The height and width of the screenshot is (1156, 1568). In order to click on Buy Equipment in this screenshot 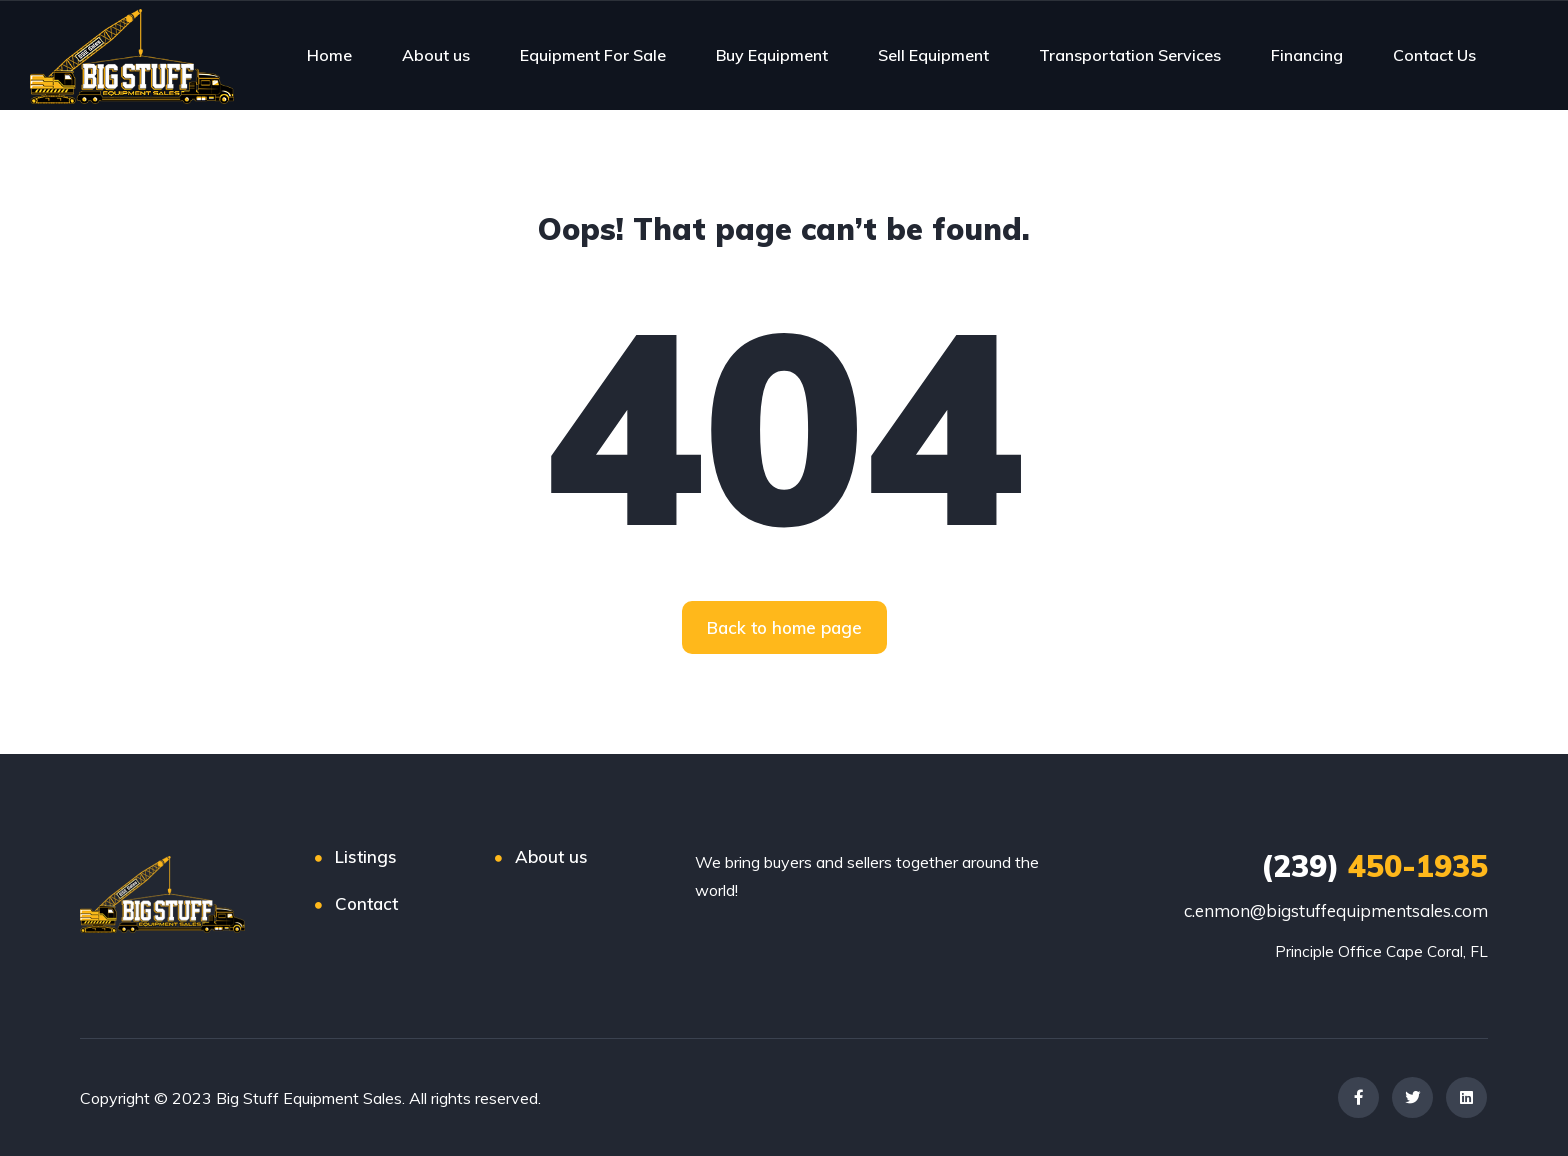, I will do `click(772, 55)`.